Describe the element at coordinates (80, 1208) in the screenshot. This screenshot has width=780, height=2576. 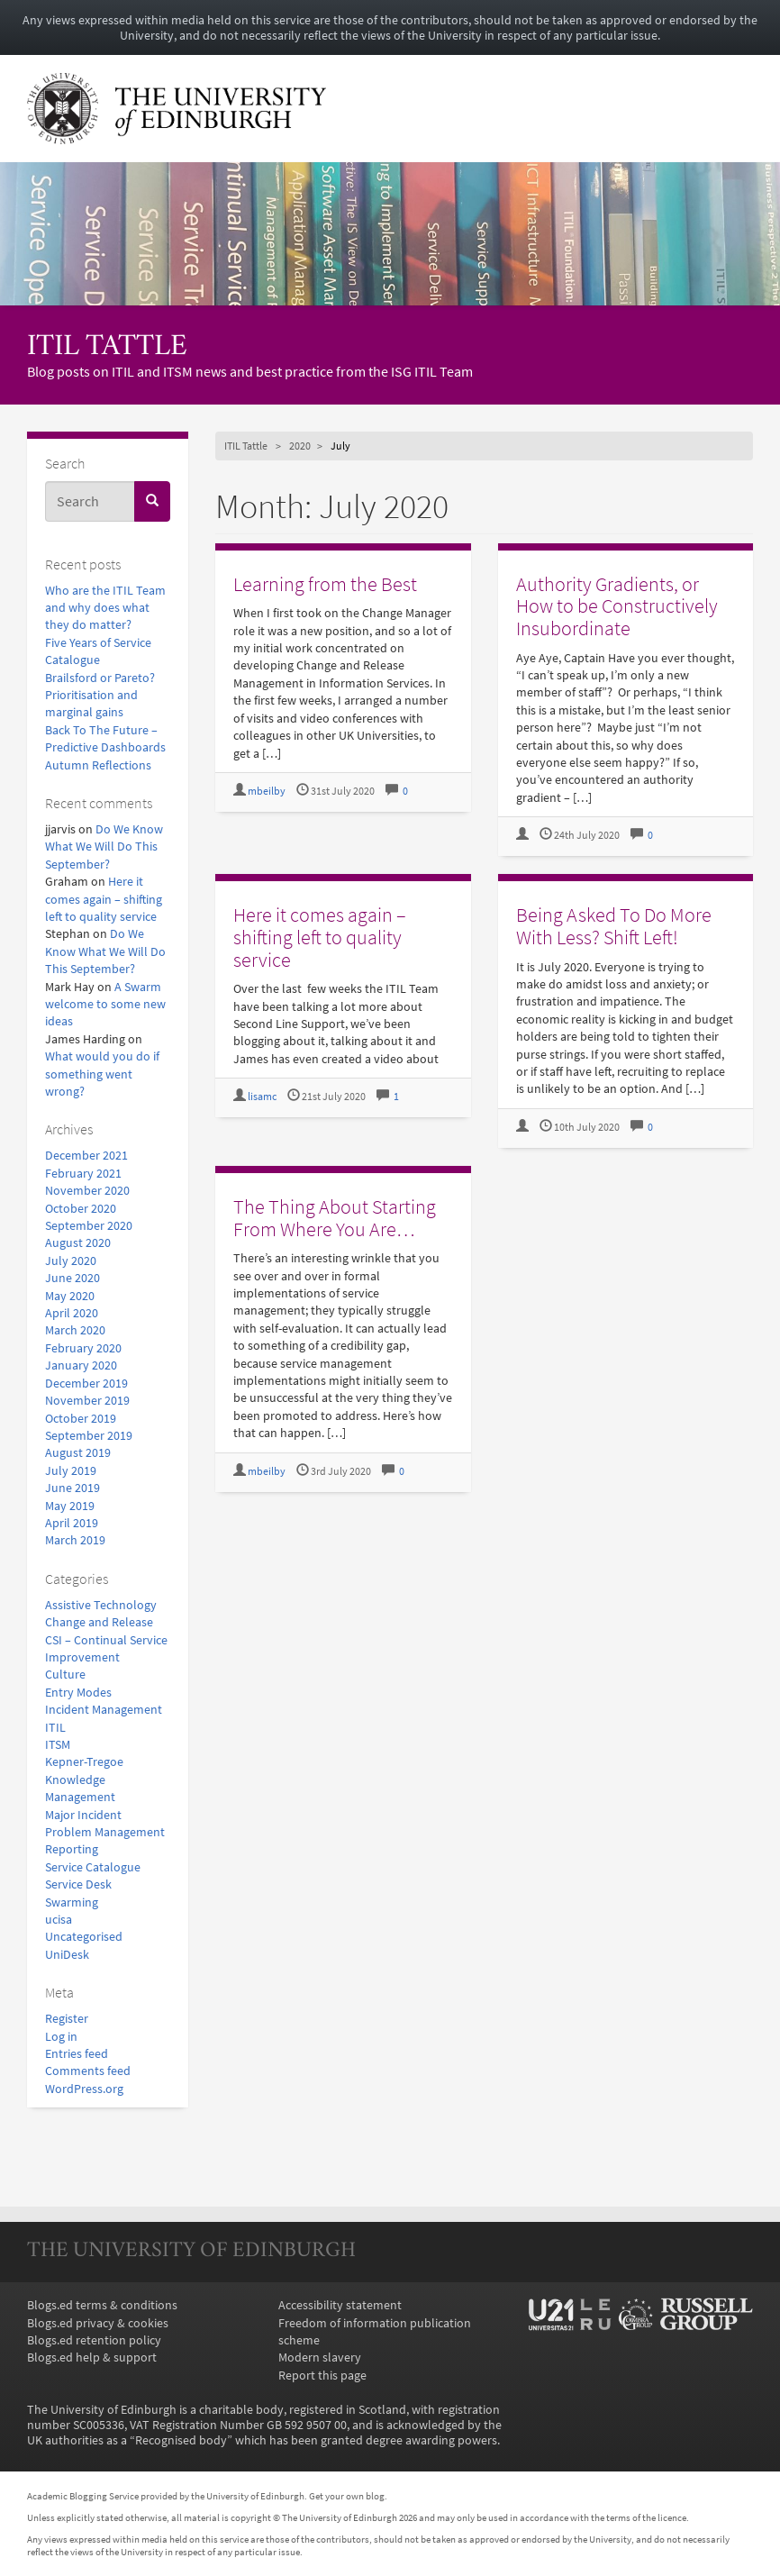
I see `October 2020` at that location.